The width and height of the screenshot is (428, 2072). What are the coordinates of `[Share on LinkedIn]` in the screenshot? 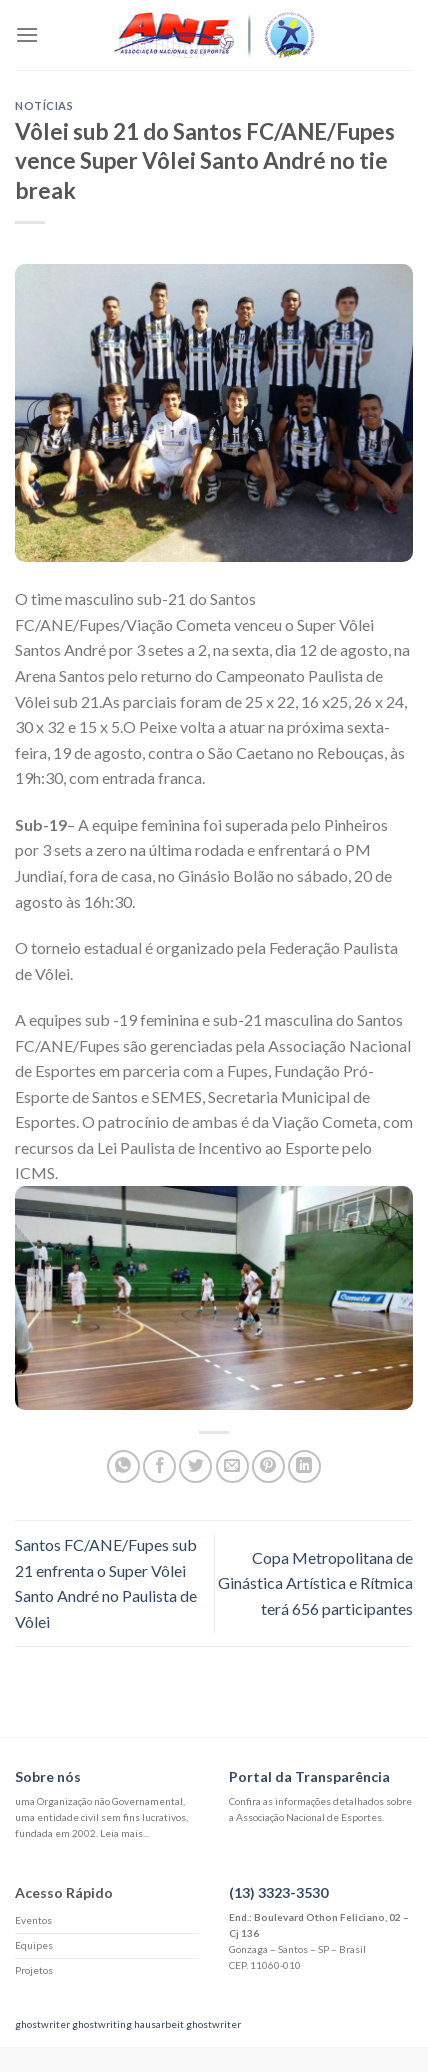 It's located at (304, 1466).